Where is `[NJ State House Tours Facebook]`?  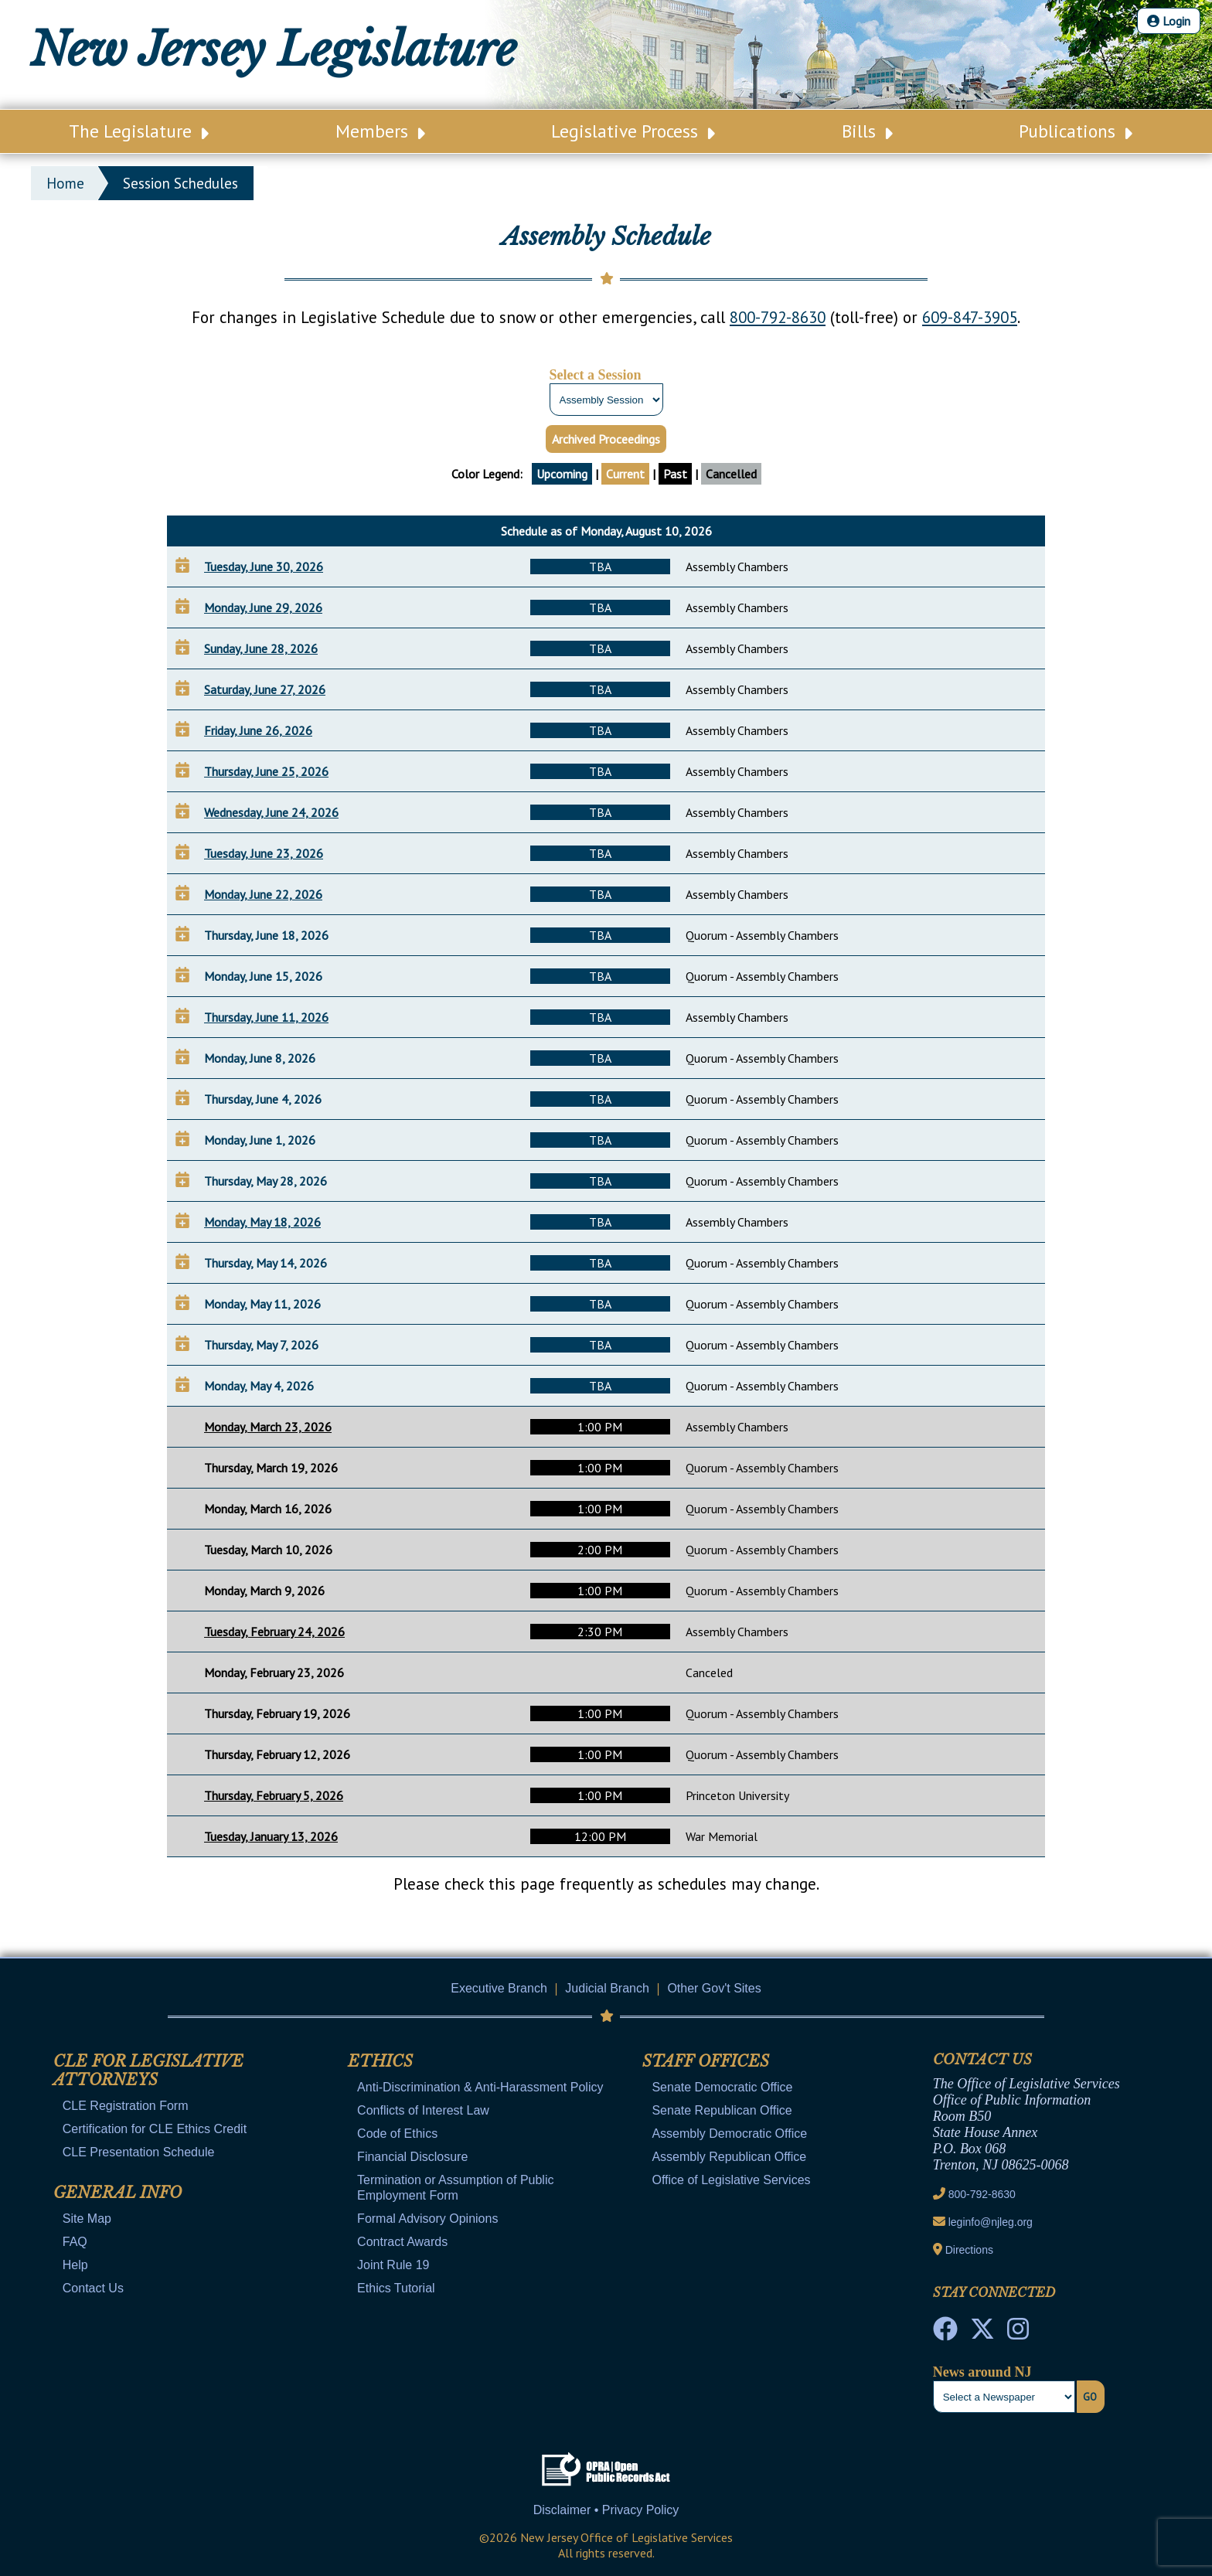
[NJ State House Tours Facebook] is located at coordinates (945, 2333).